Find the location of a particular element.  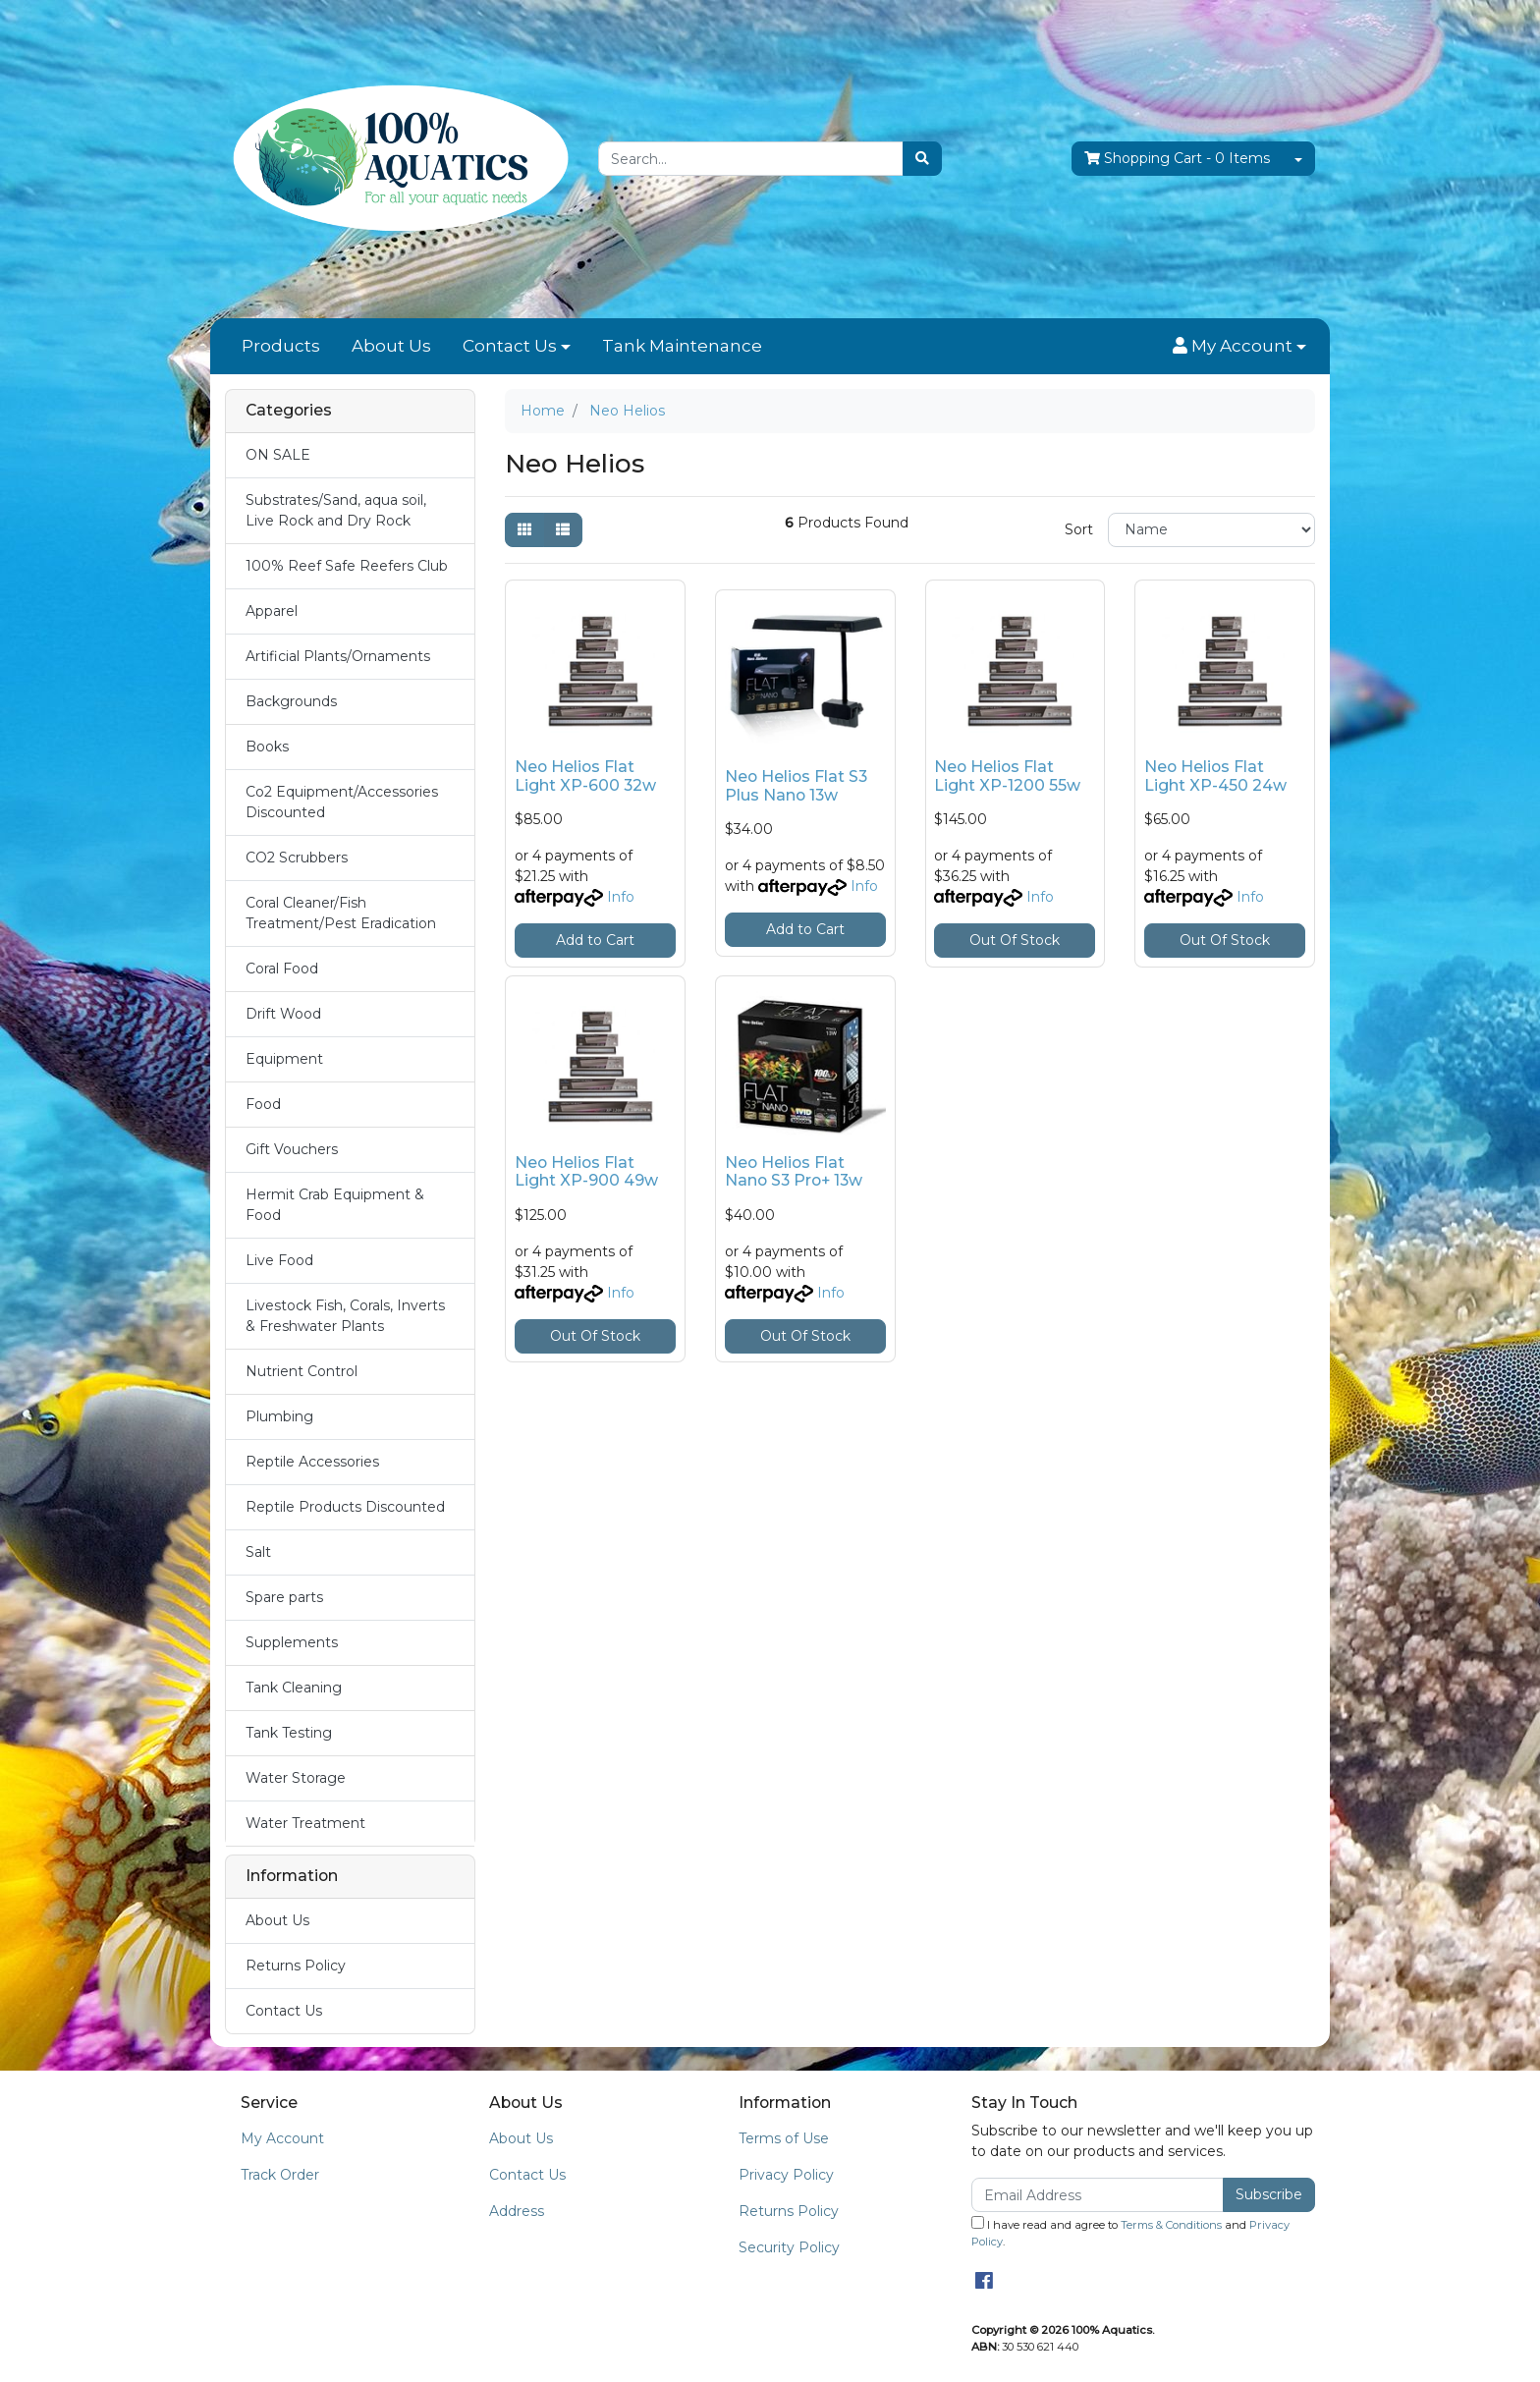

Track Order is located at coordinates (280, 2175).